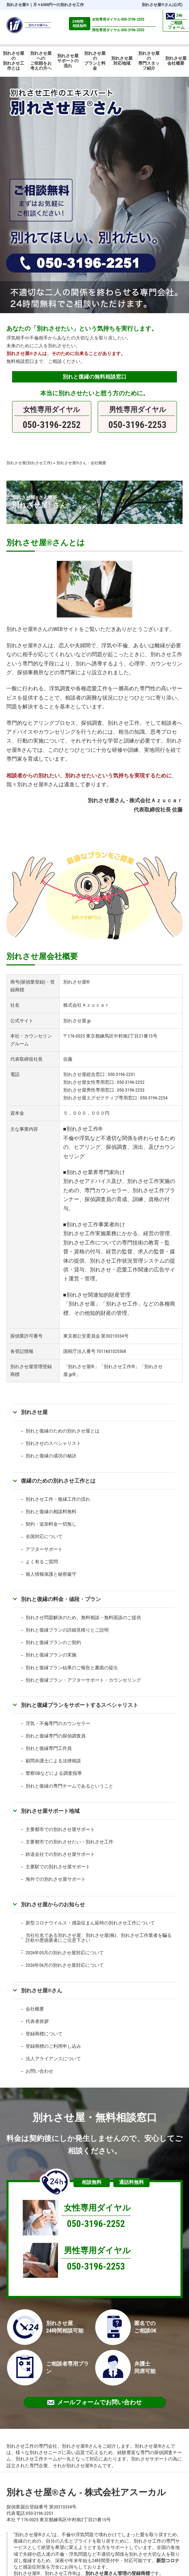  Describe the element at coordinates (42, 1561) in the screenshot. I see `よく有るご質問` at that location.